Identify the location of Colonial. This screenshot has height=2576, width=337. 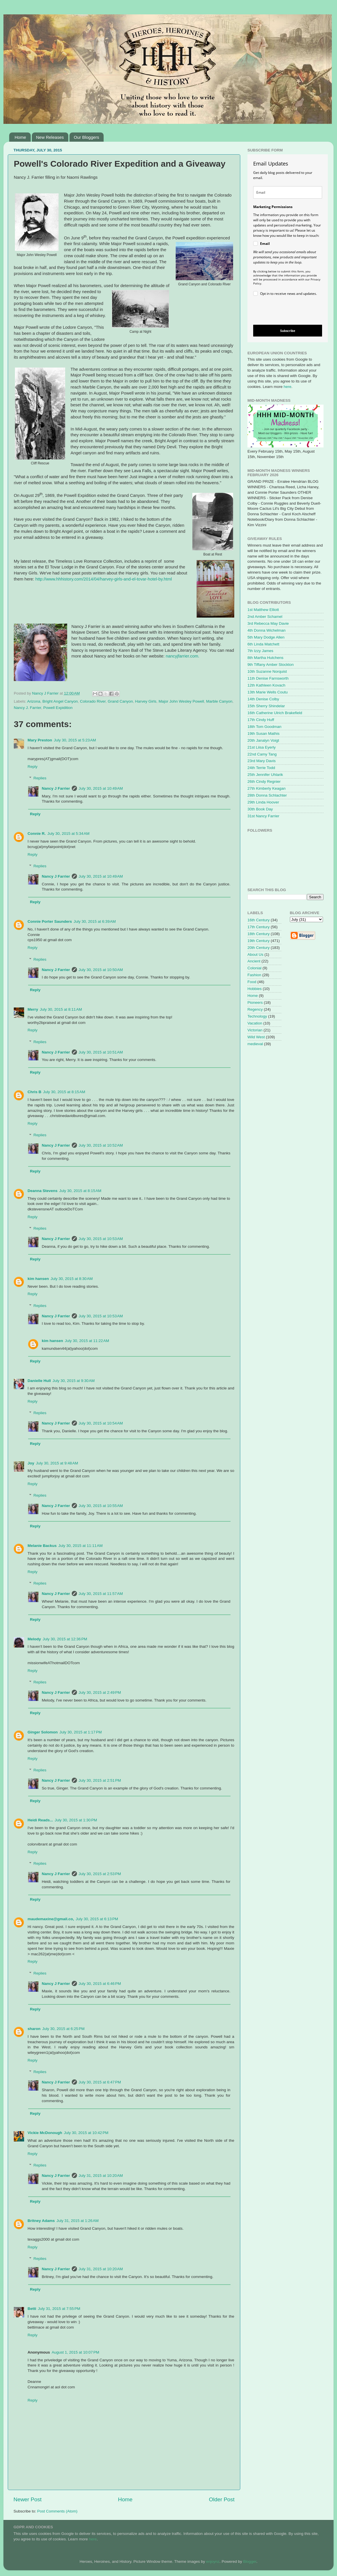
(254, 968).